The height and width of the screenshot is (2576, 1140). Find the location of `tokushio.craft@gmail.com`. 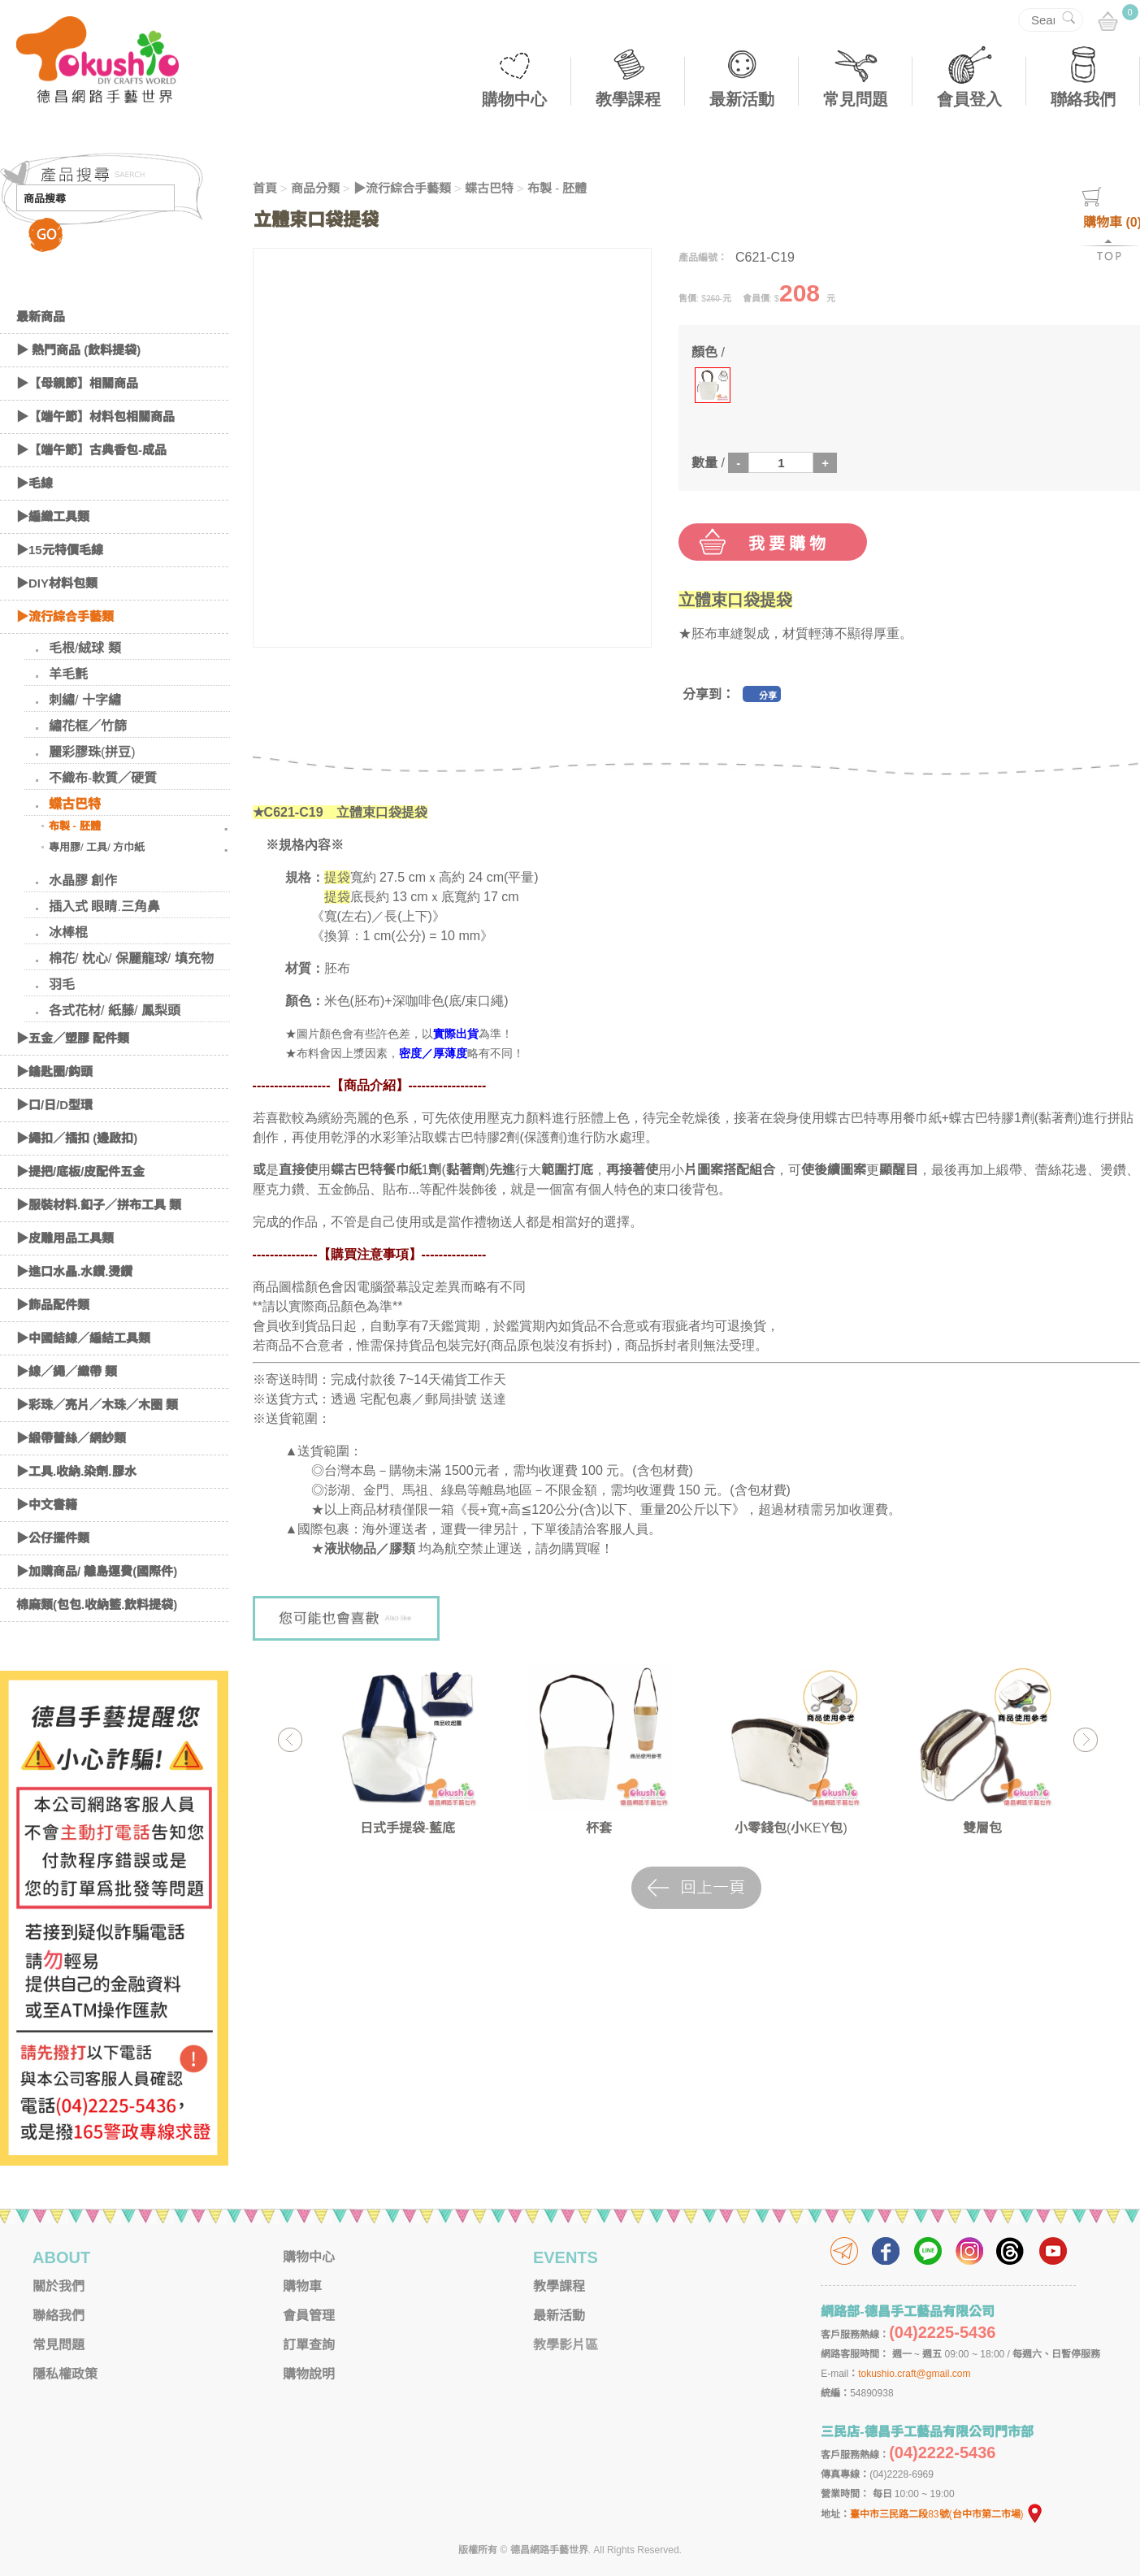

tokushio.craft@gmail.com is located at coordinates (914, 2373).